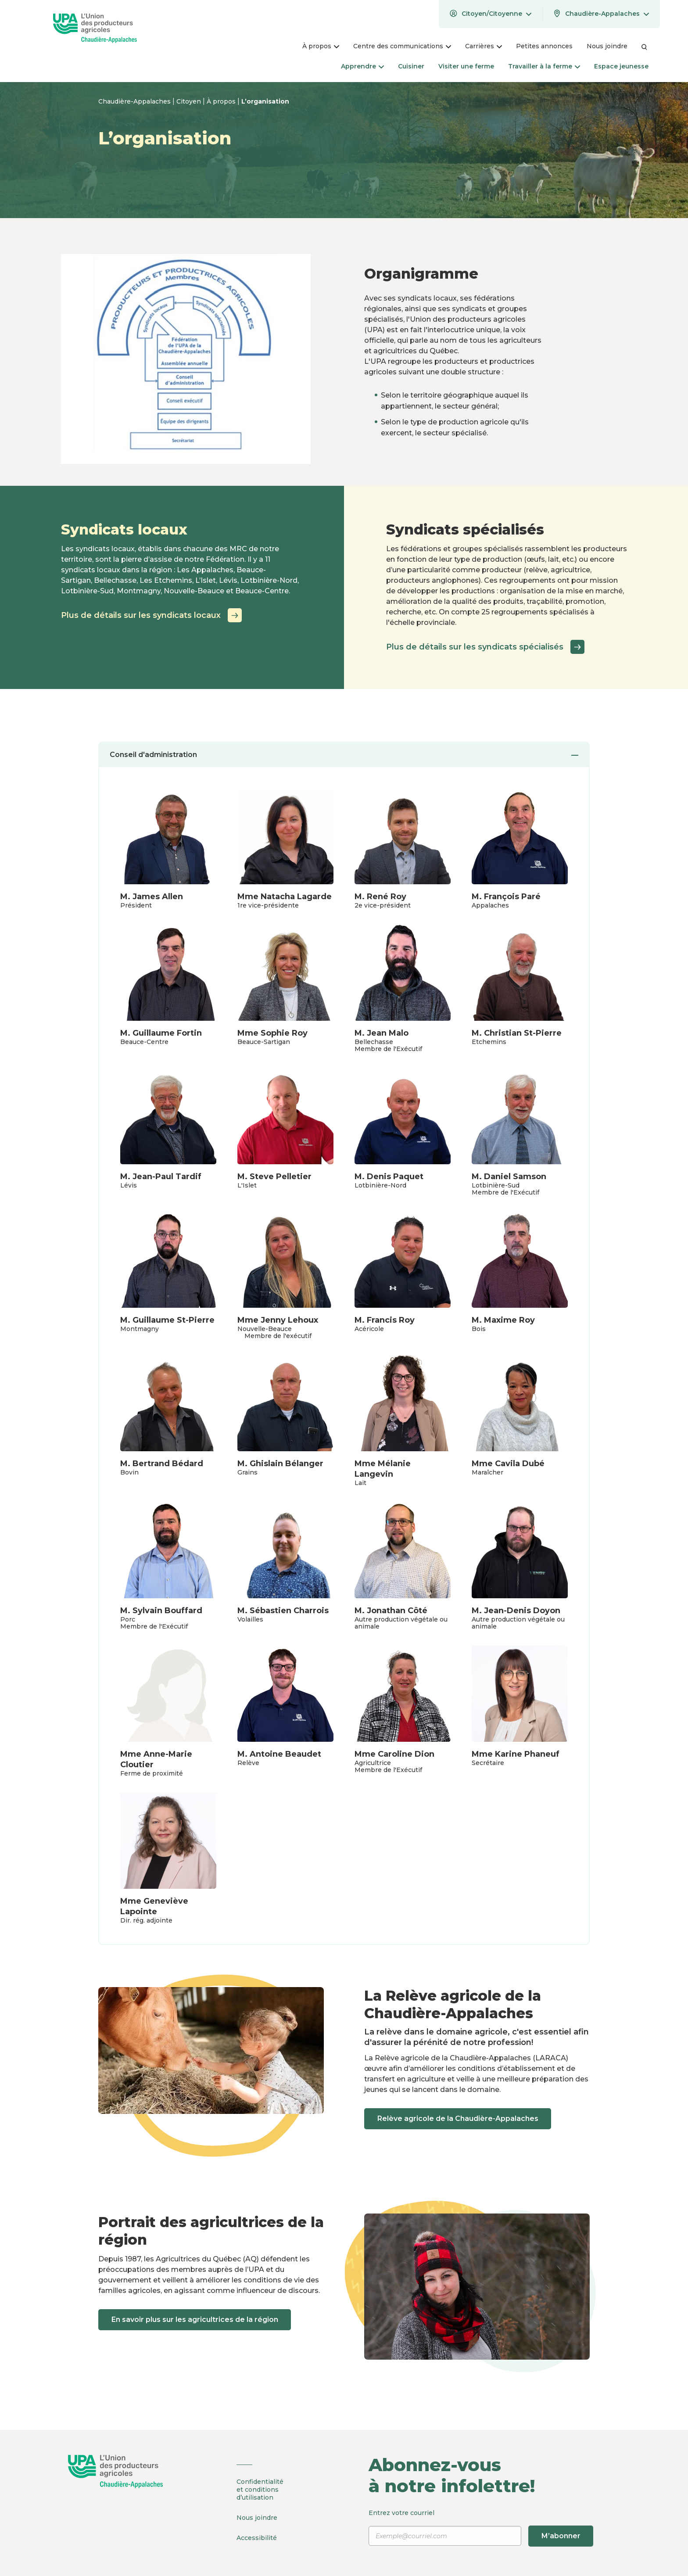 This screenshot has width=688, height=2576. Describe the element at coordinates (151, 615) in the screenshot. I see `Plus de détails sur les syndicats locaux` at that location.